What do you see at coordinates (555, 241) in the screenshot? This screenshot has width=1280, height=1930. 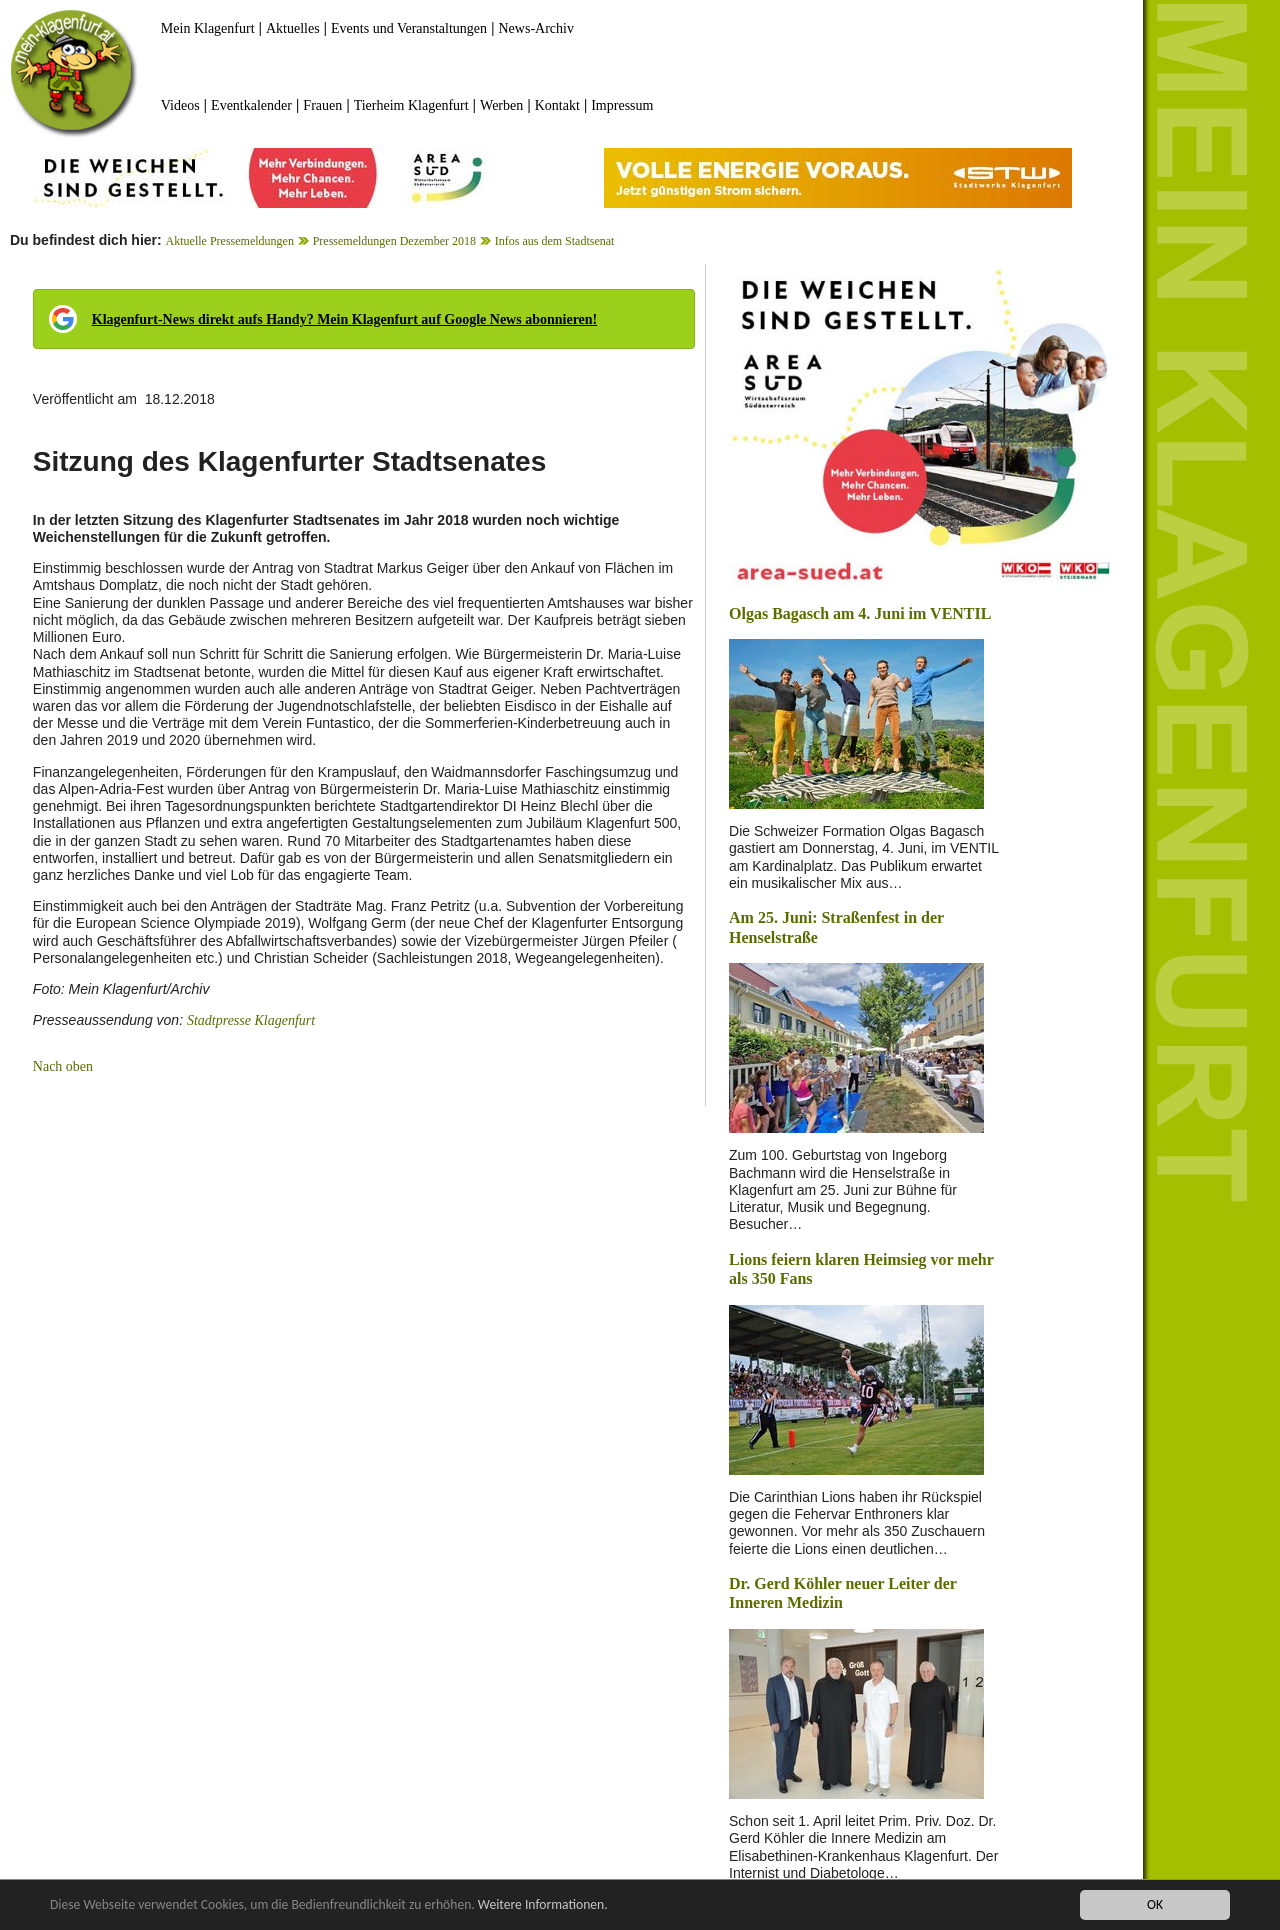 I see `Infos aus dem Stadtsenat` at bounding box center [555, 241].